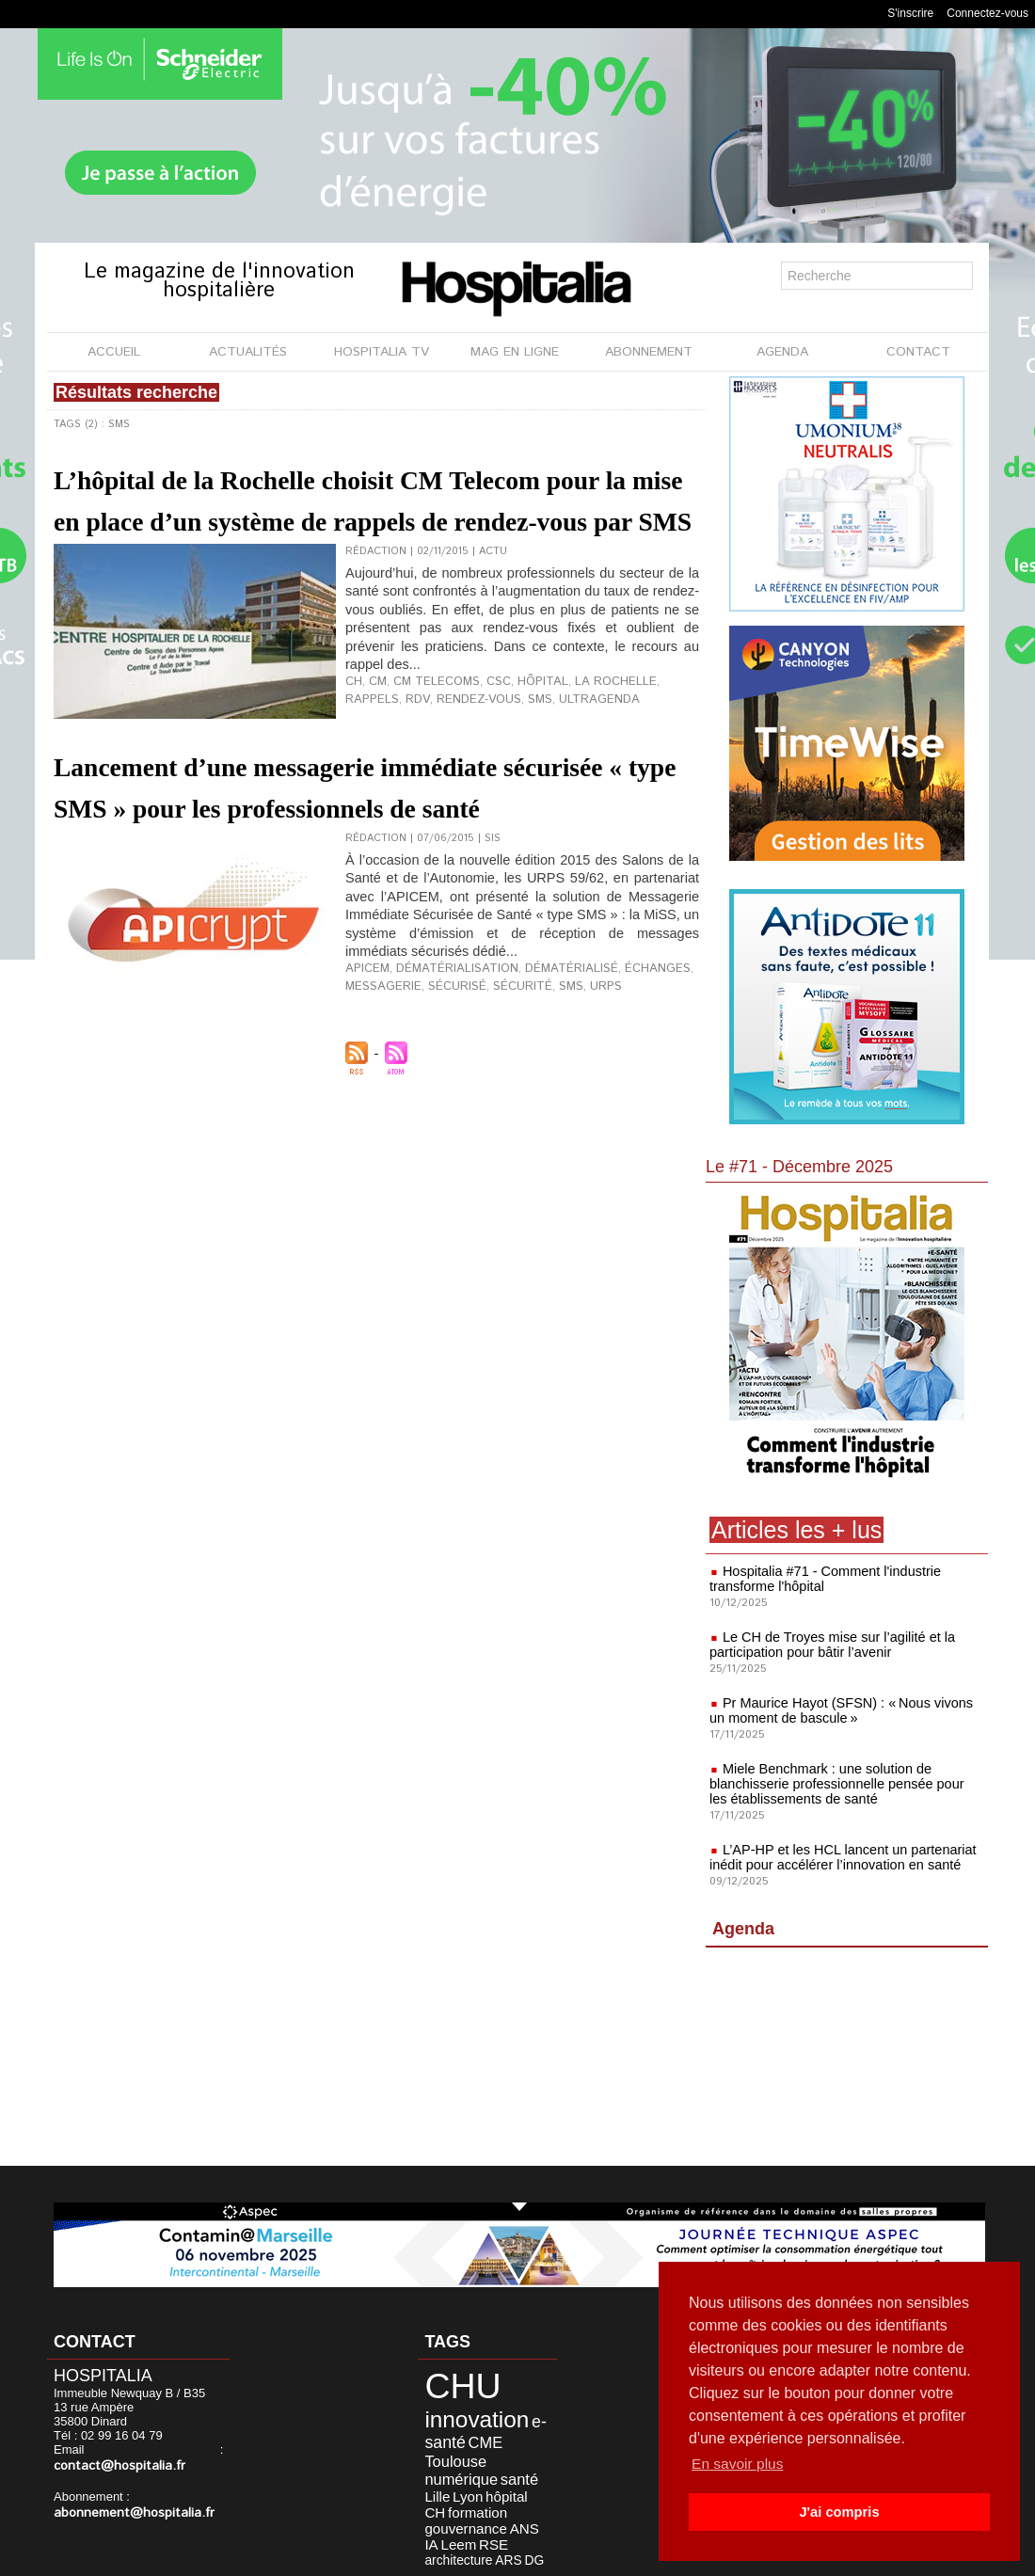  What do you see at coordinates (126, 2497) in the screenshot?
I see `abonnement@hospitalia.fr` at bounding box center [126, 2497].